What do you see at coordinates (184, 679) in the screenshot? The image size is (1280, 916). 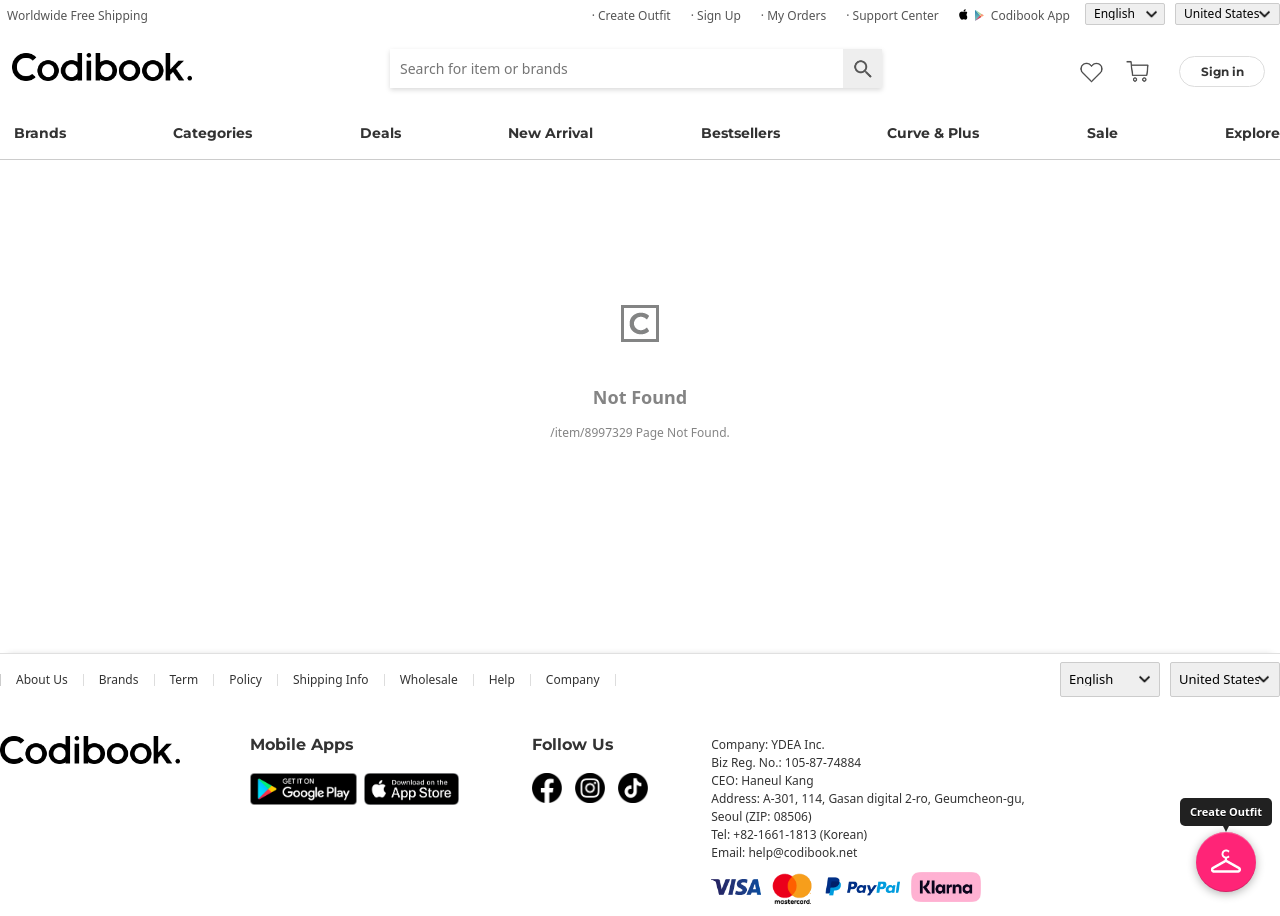 I see `Term` at bounding box center [184, 679].